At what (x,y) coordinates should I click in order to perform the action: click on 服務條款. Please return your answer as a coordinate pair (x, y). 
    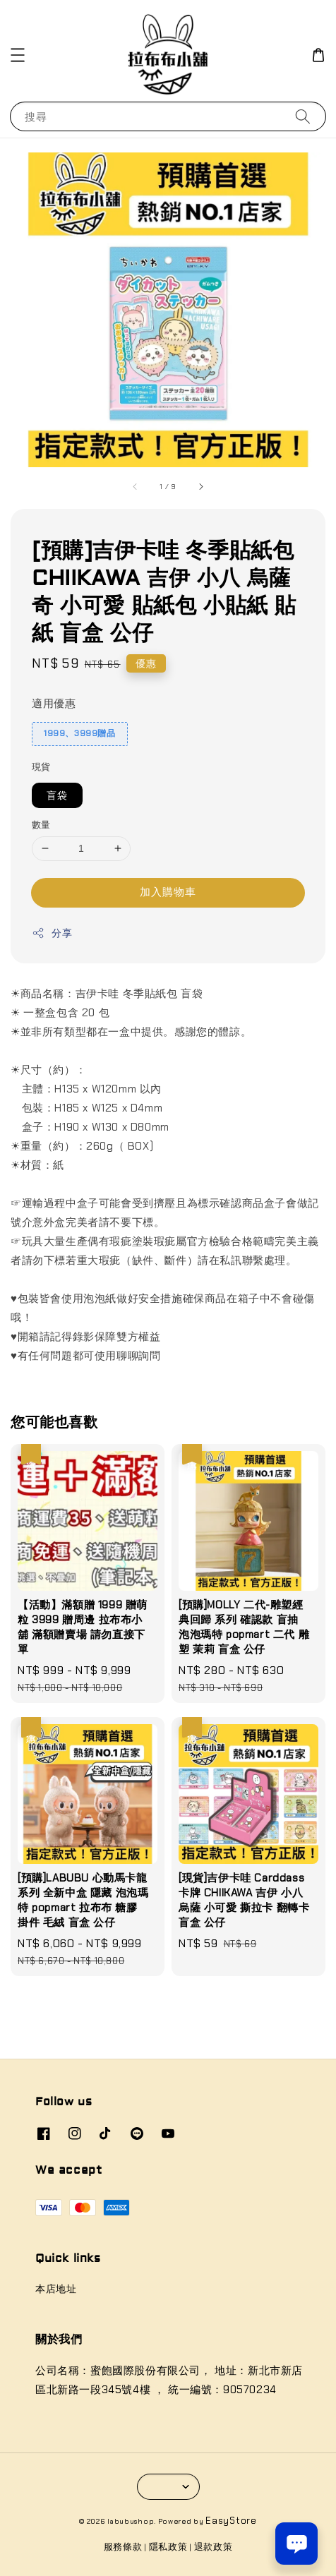
    Looking at the image, I should click on (123, 2547).